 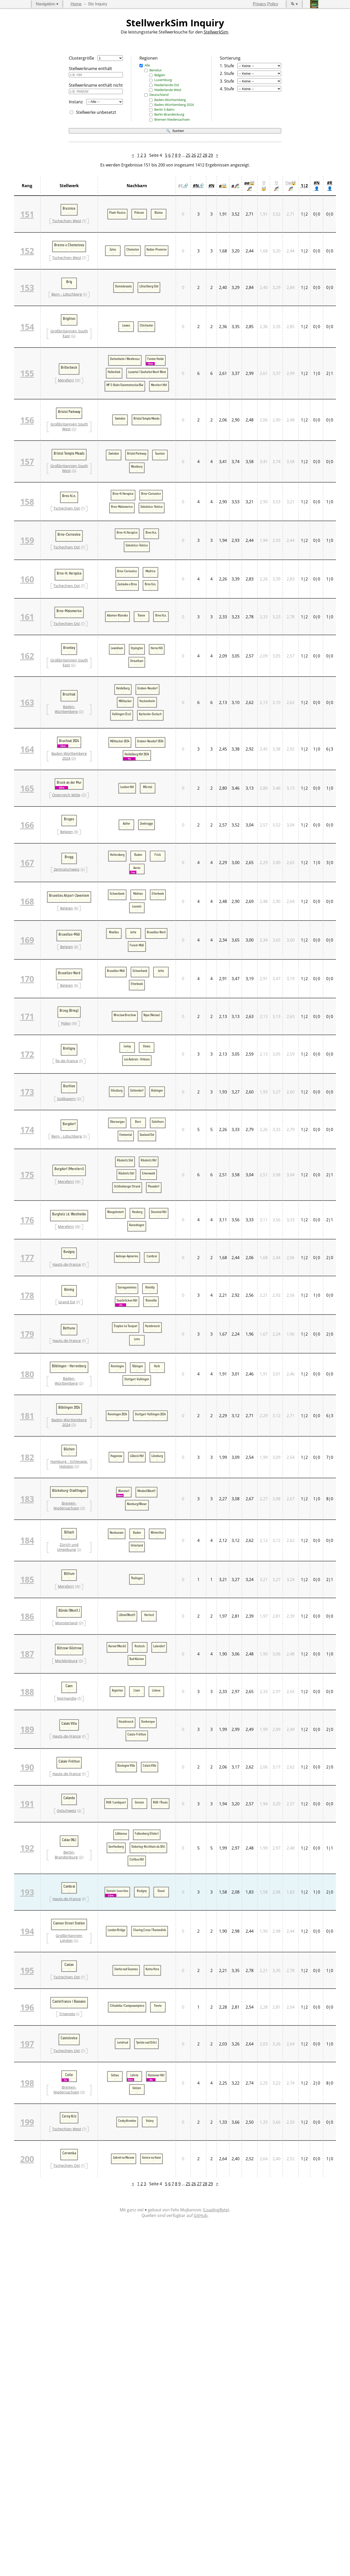 I want to click on Bobingen, so click(x=157, y=1090).